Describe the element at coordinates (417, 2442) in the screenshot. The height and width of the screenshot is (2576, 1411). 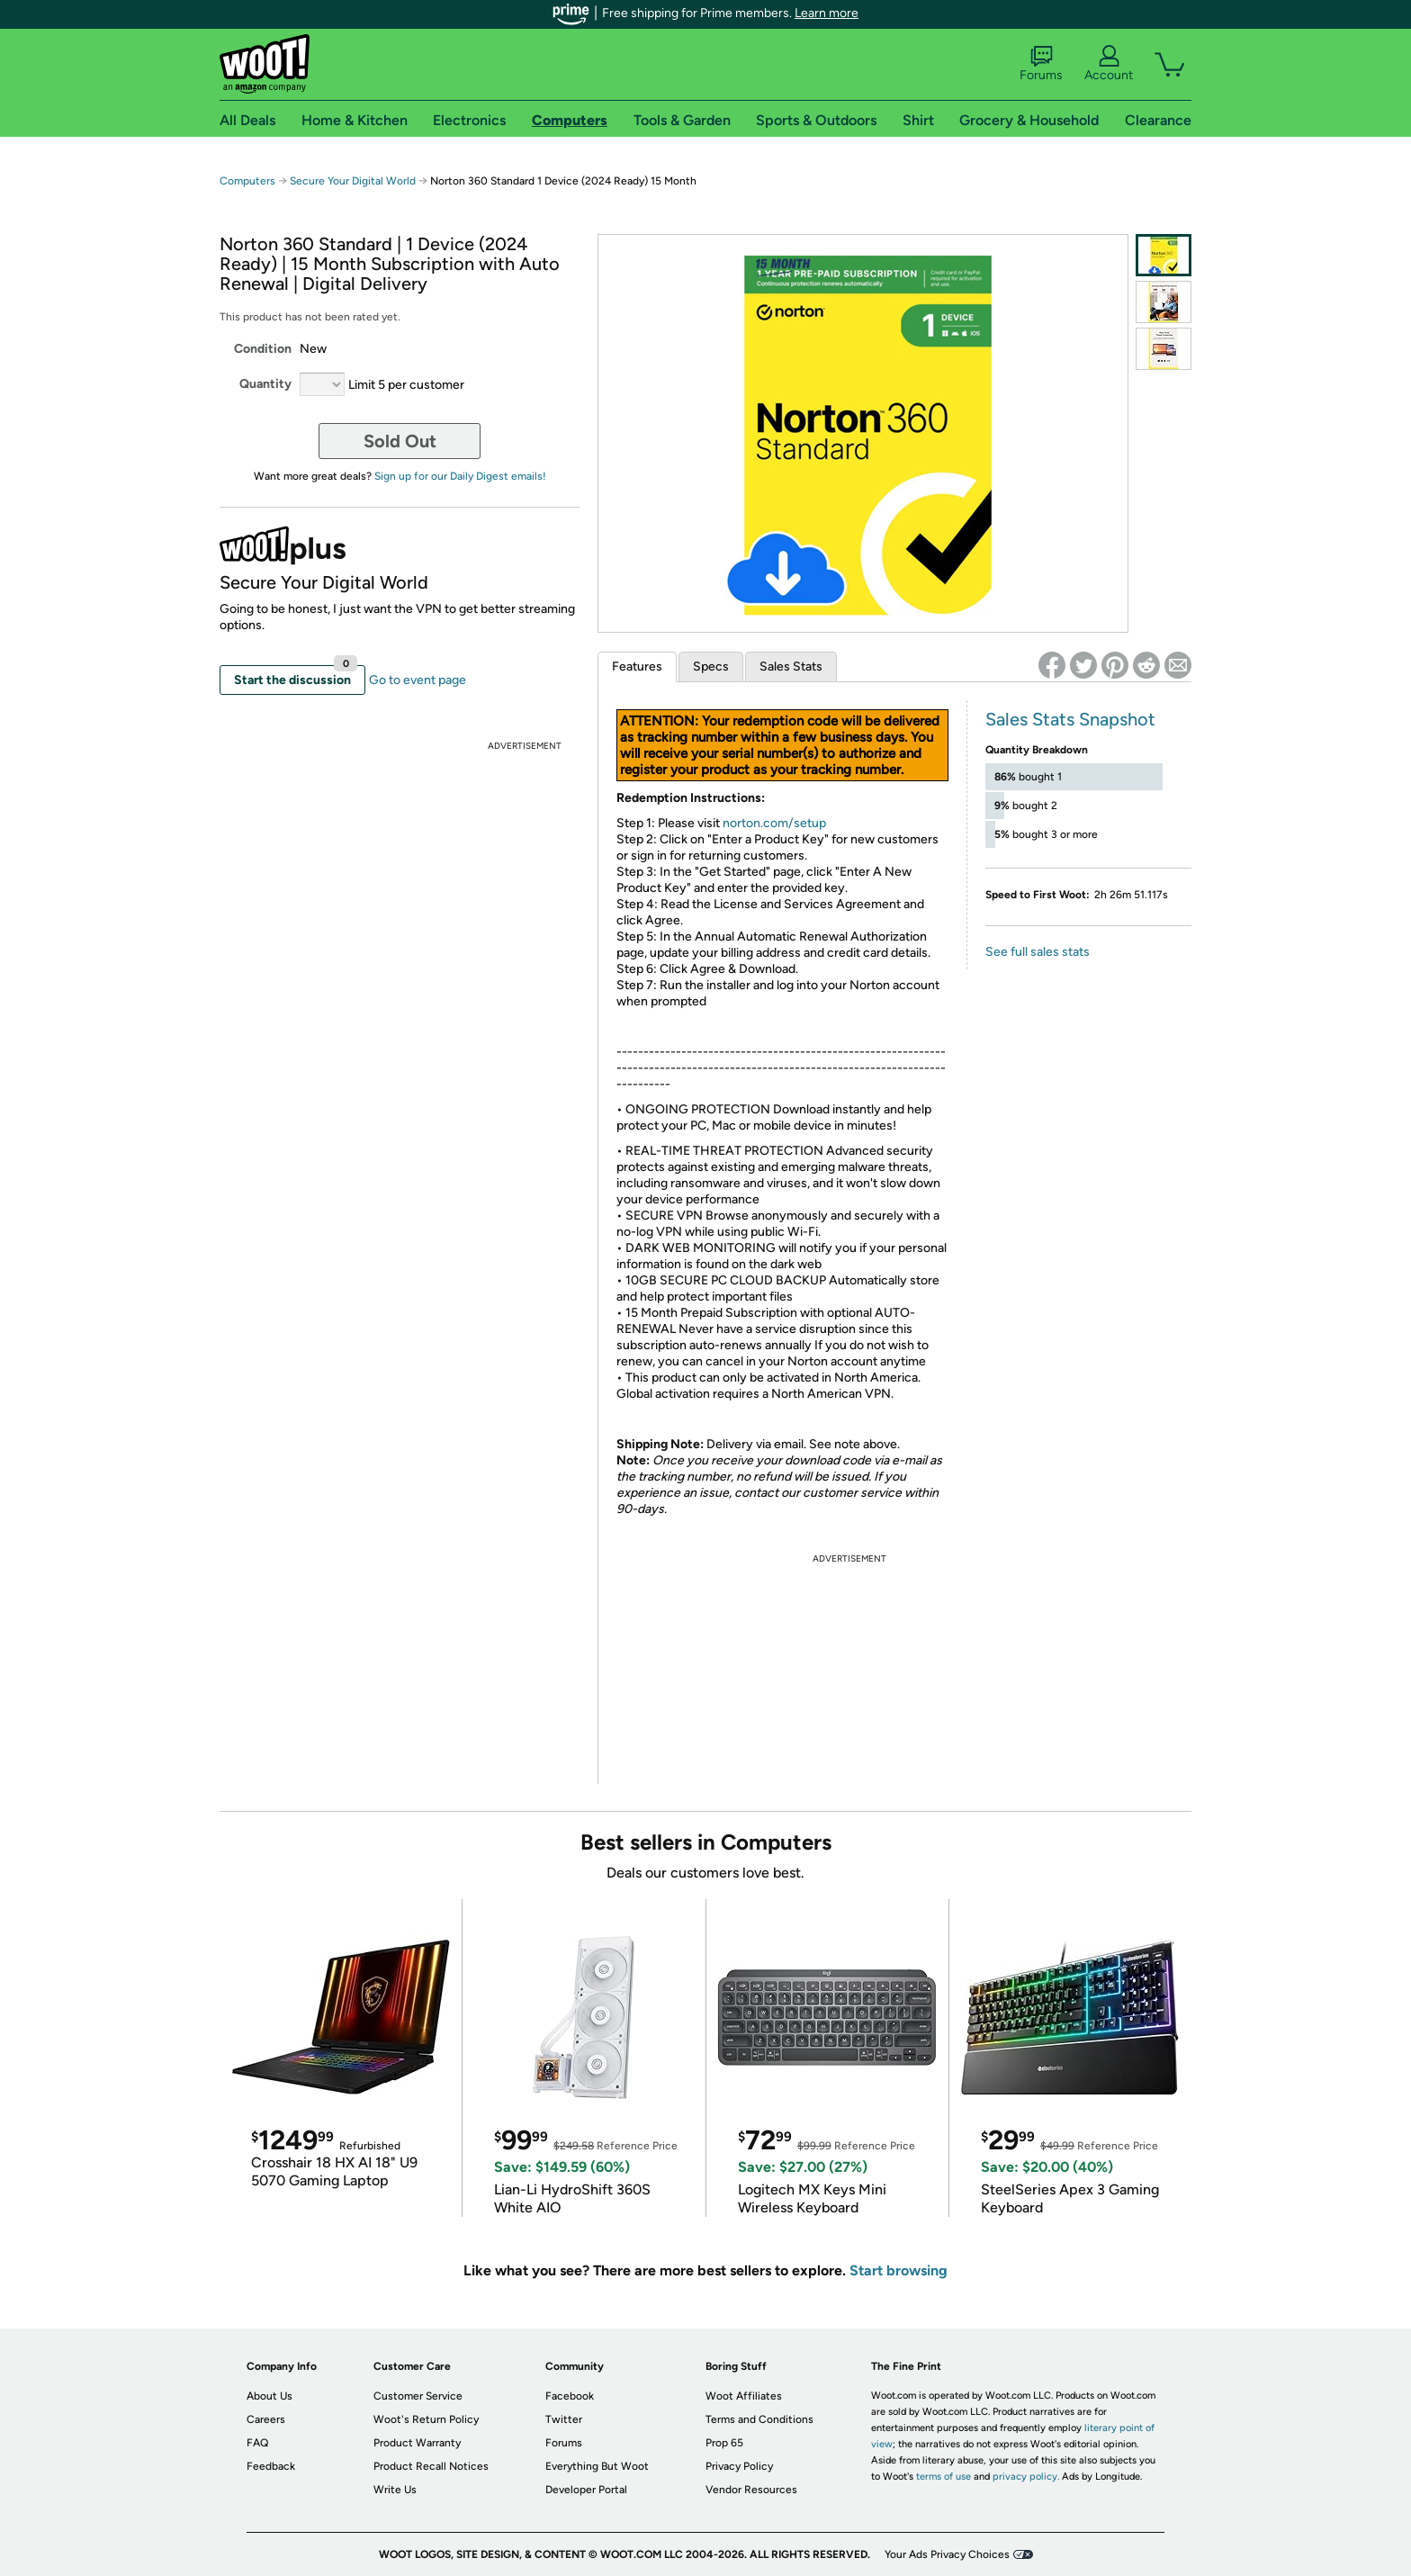
I see `Product Warranty` at that location.